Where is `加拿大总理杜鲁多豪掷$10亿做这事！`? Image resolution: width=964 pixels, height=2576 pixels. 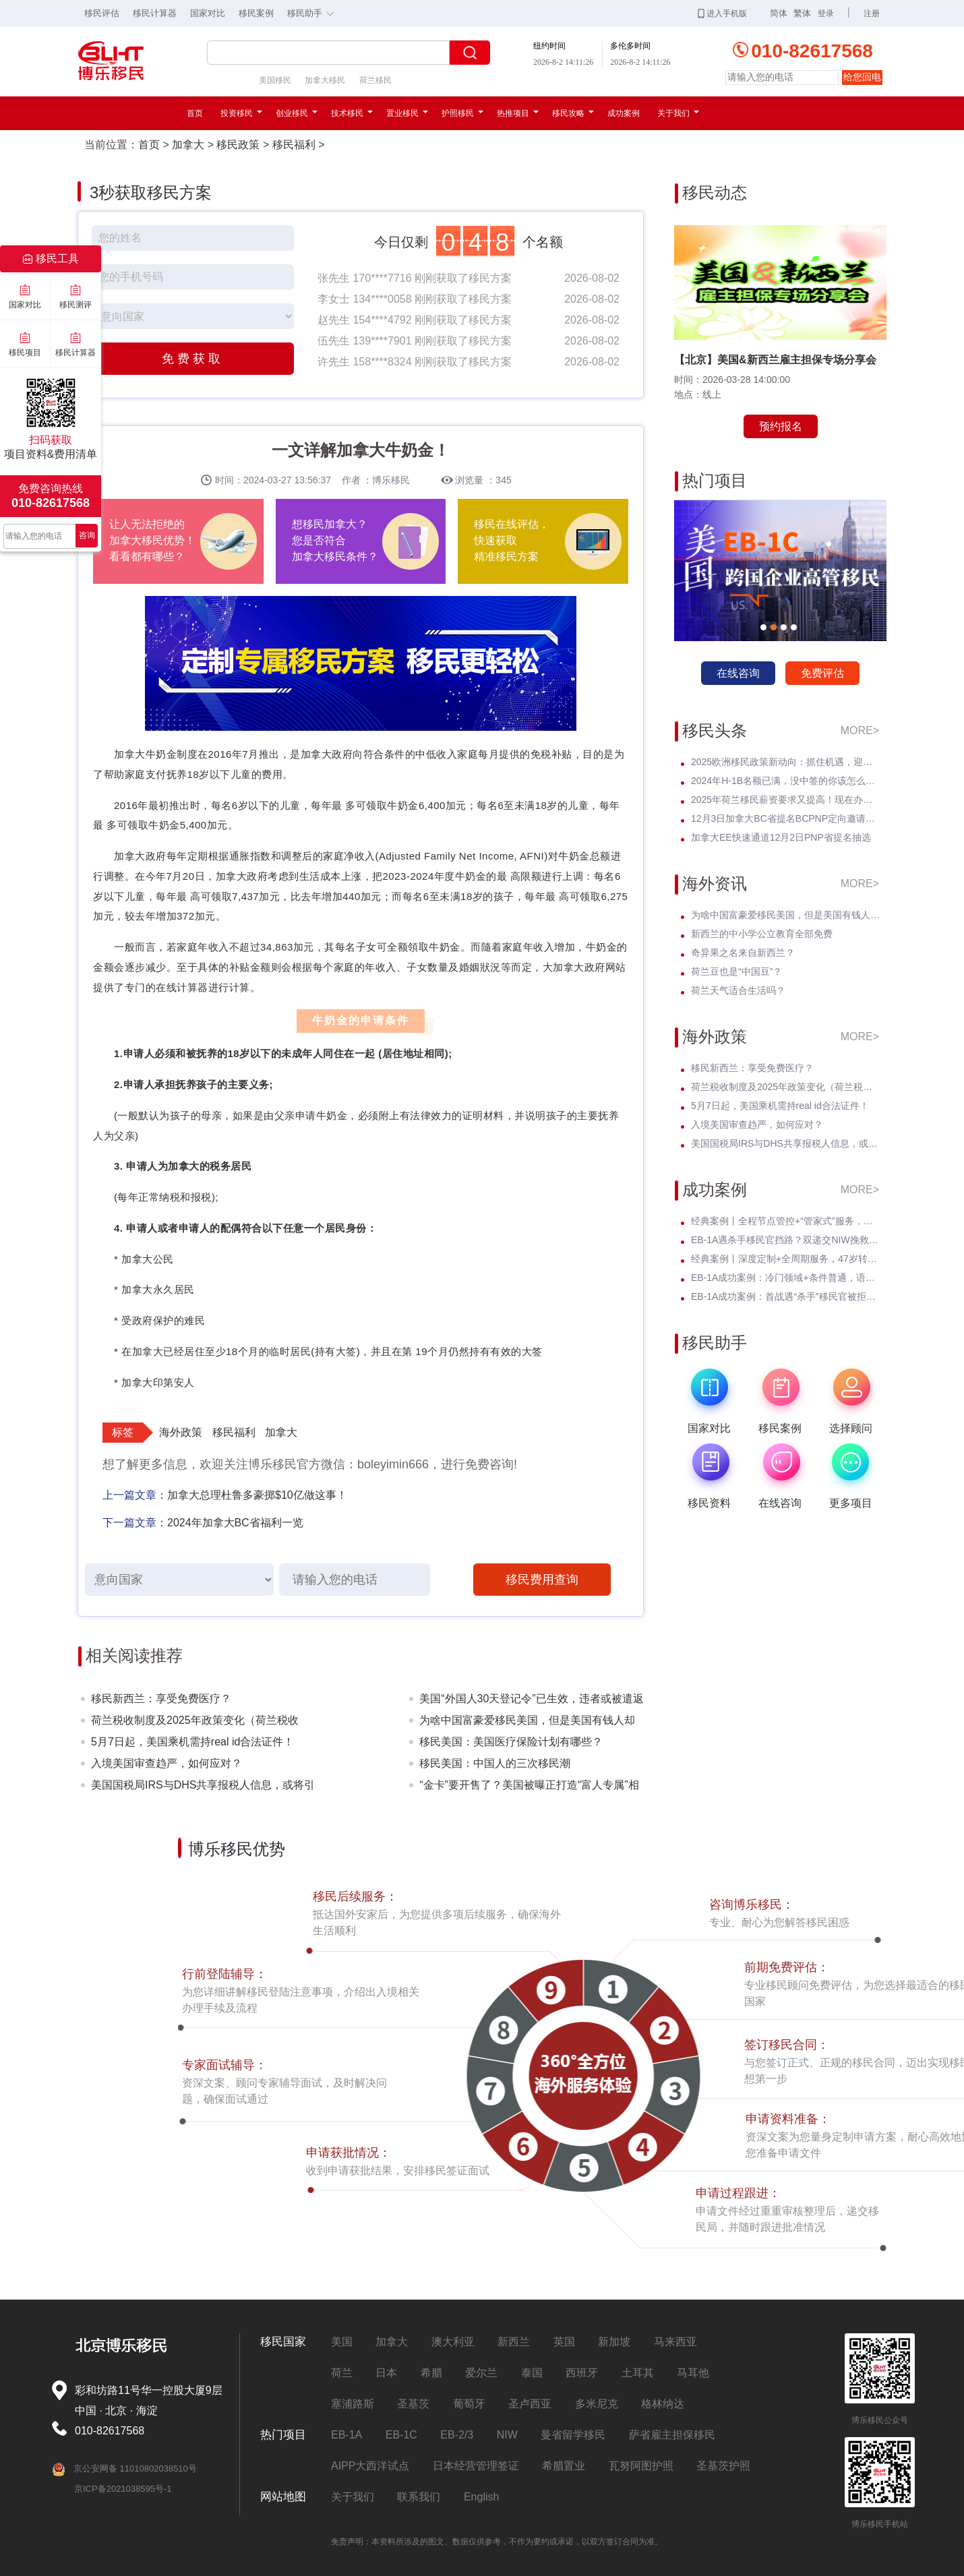 加拿大总理杜鲁多豪掷$10亿做这事！ is located at coordinates (257, 1495).